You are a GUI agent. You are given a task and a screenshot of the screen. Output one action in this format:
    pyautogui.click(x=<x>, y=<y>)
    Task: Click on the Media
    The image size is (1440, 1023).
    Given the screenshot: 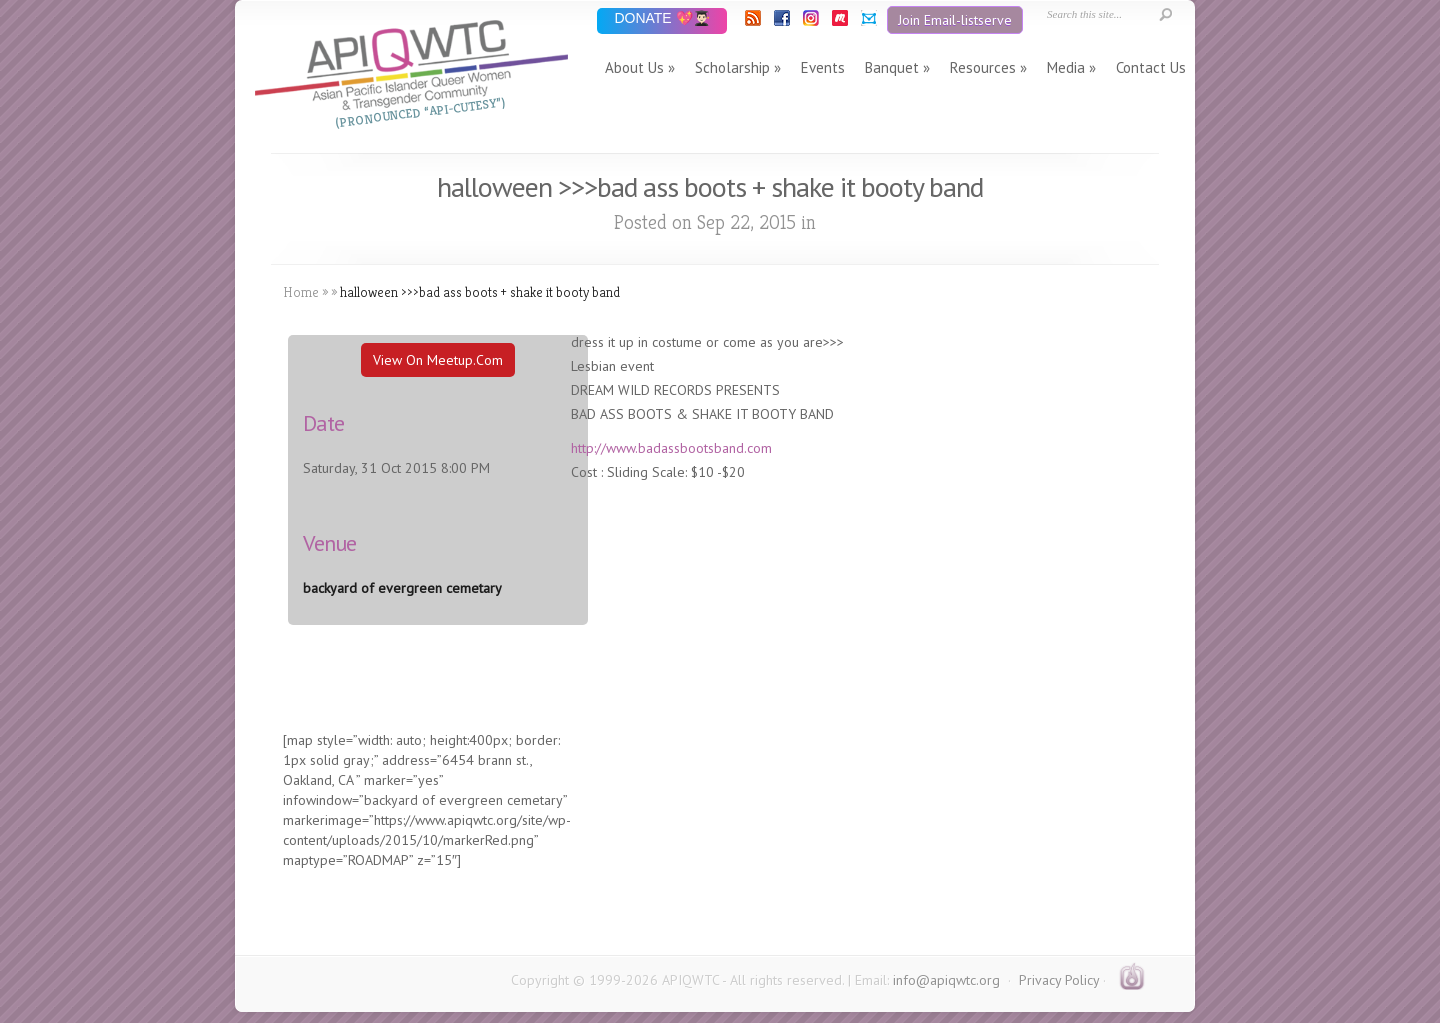 What is the action you would take?
    pyautogui.click(x=1066, y=67)
    